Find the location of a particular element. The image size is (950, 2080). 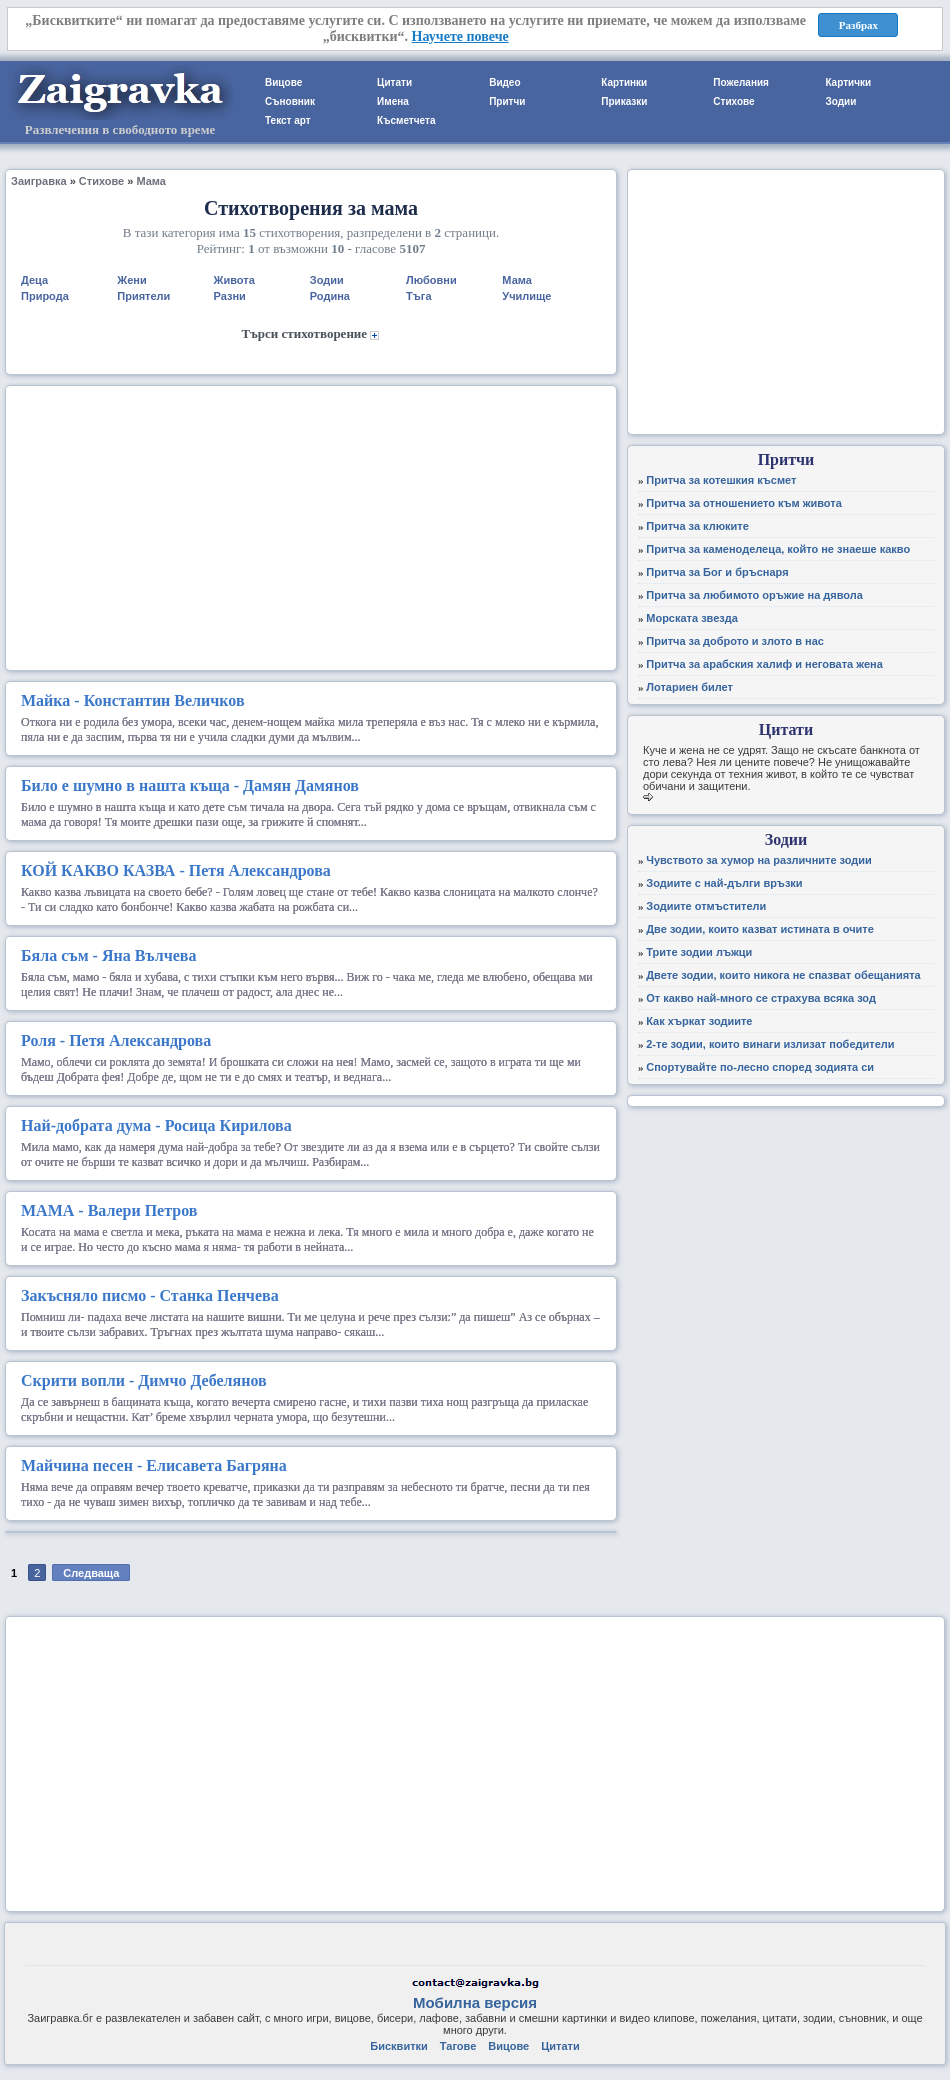

Двете зодии, които никога не спазват обещанията is located at coordinates (783, 975).